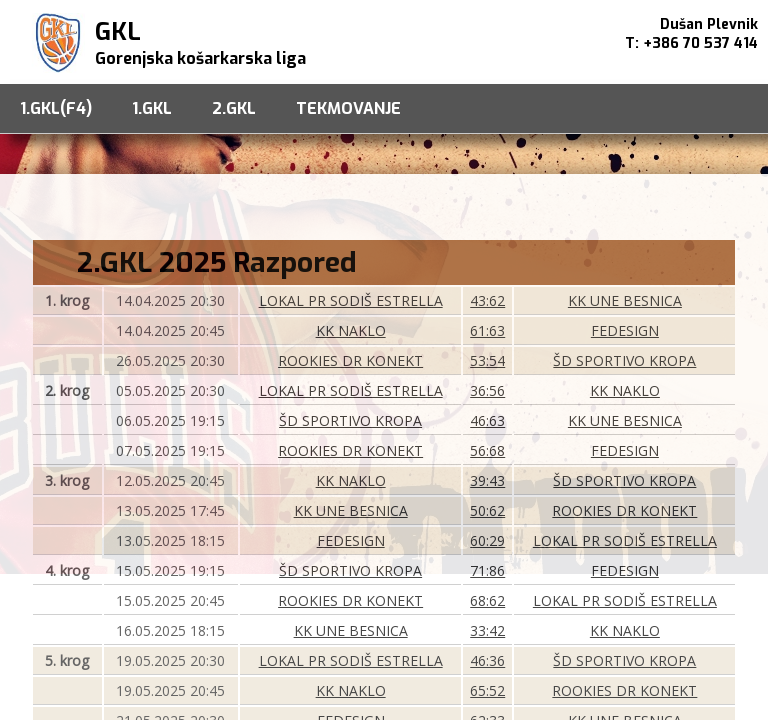  Describe the element at coordinates (487, 480) in the screenshot. I see `39:43` at that location.